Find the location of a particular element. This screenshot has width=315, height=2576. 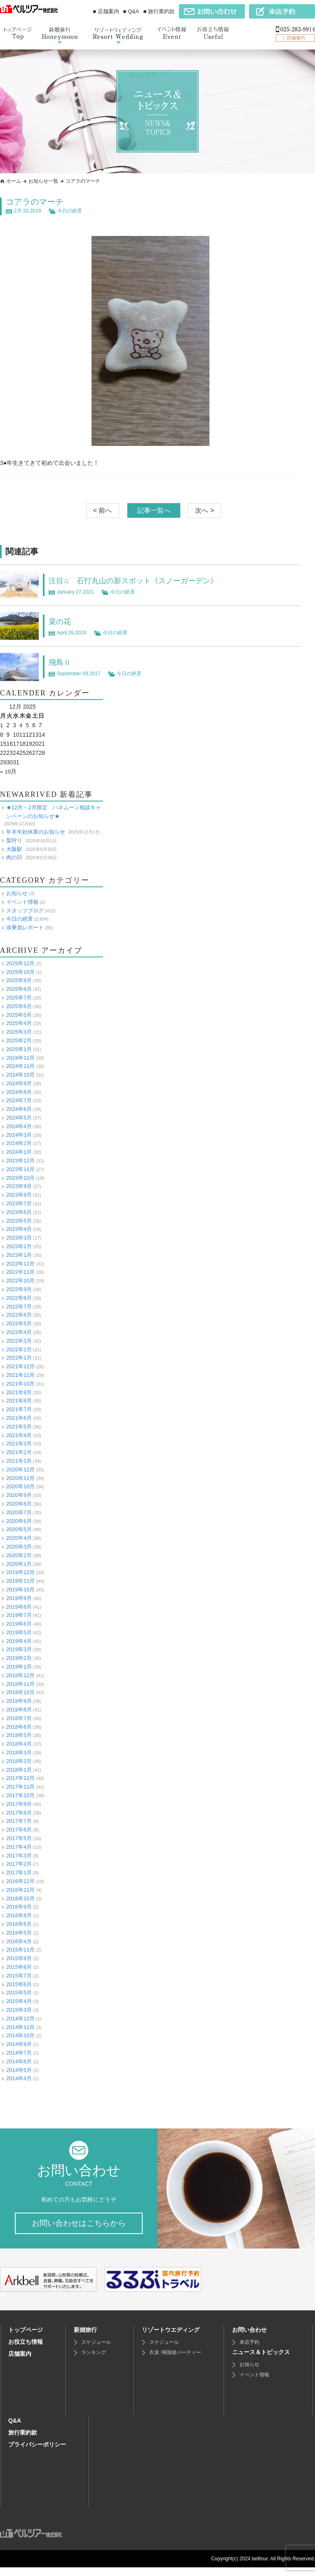

2018年10月 is located at coordinates (20, 1692).